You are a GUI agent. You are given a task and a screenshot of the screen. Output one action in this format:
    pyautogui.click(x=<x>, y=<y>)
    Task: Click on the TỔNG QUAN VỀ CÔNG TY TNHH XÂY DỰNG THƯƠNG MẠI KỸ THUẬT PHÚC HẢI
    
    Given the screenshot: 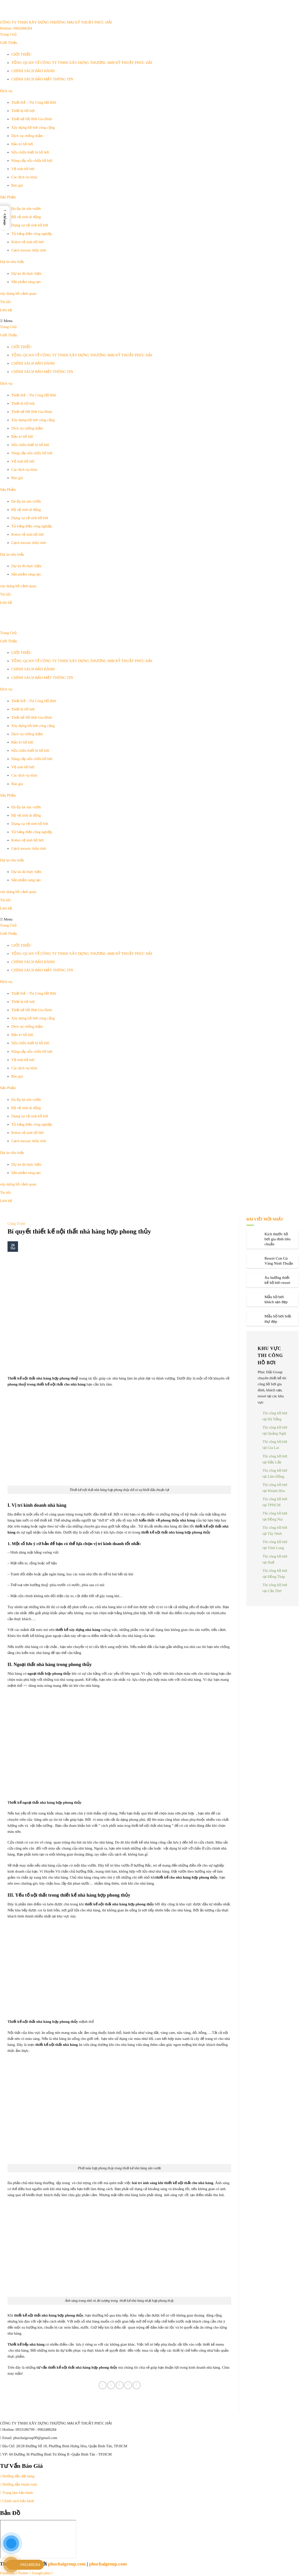 What is the action you would take?
    pyautogui.click(x=81, y=63)
    